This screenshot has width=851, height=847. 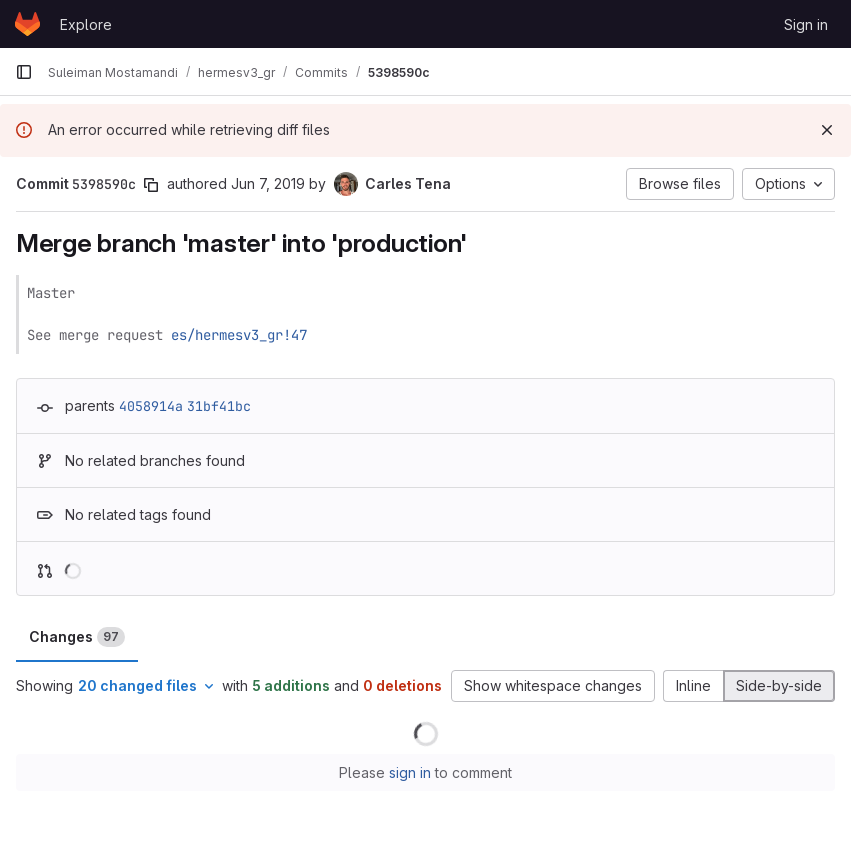 I want to click on 31bf41bc, so click(x=219, y=406).